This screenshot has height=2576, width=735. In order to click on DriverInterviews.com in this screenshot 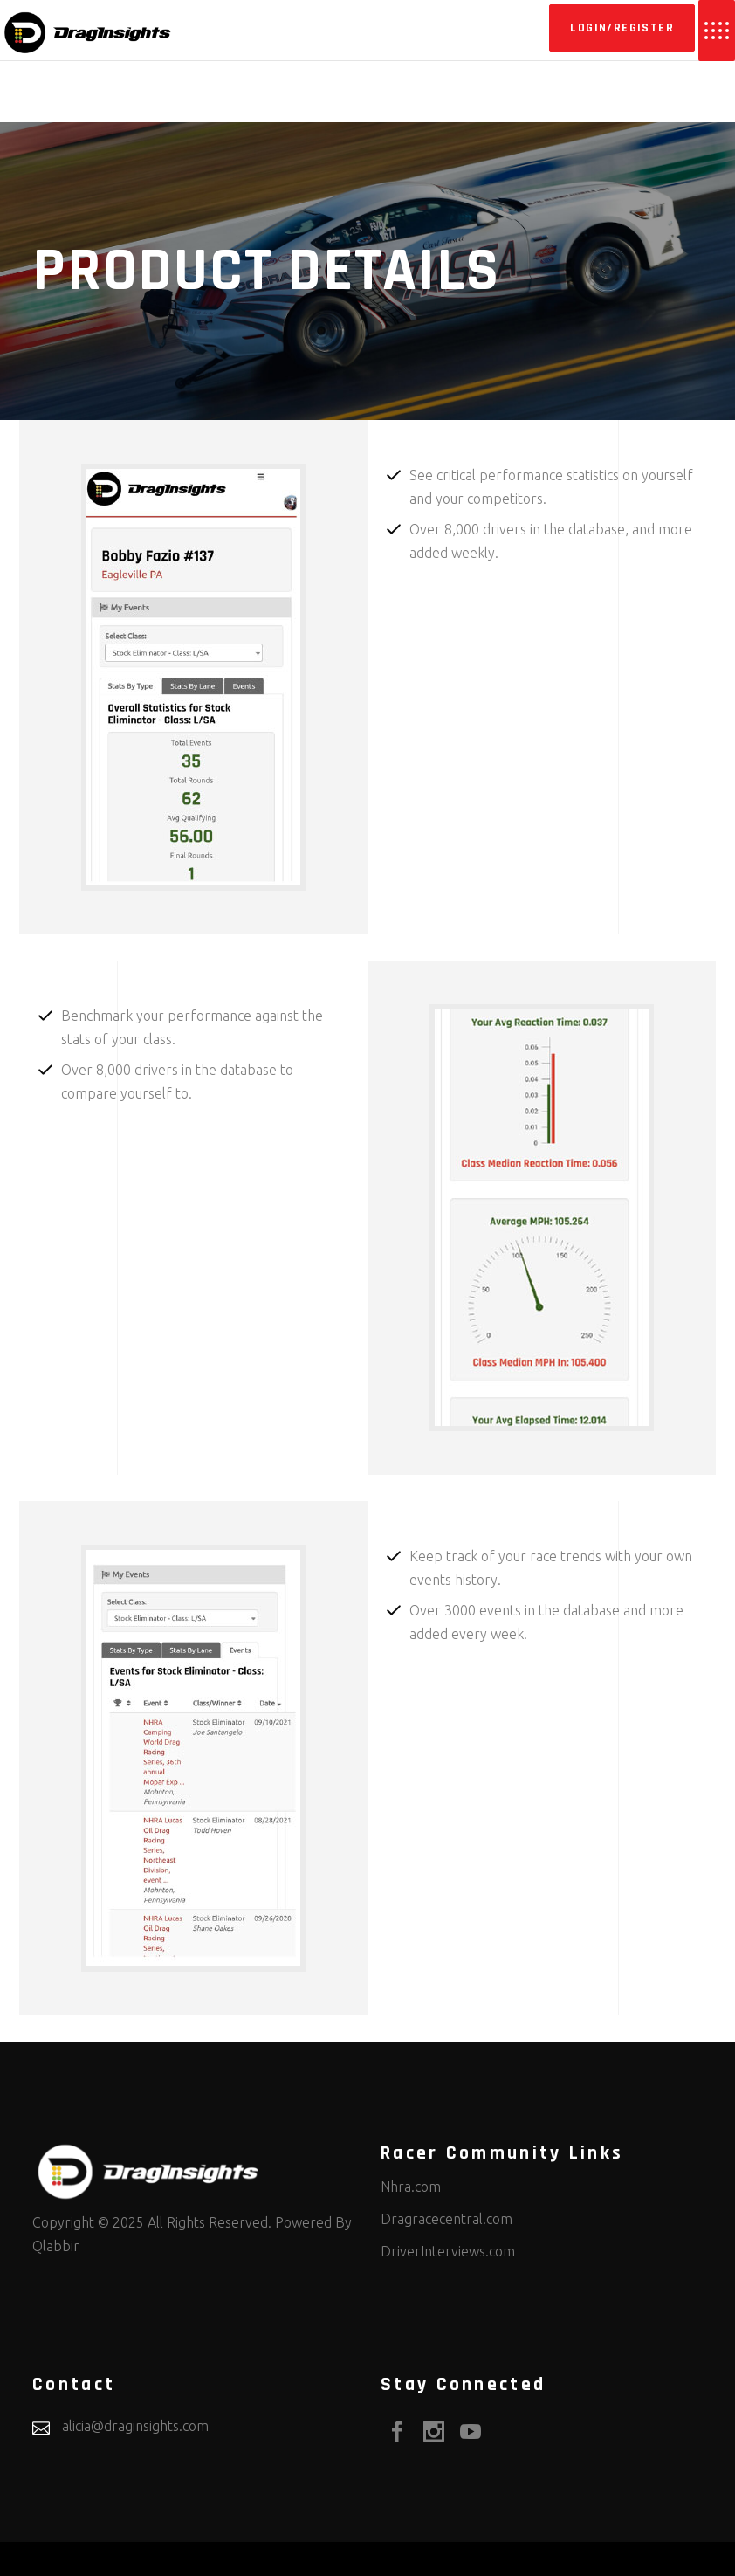, I will do `click(448, 2251)`.